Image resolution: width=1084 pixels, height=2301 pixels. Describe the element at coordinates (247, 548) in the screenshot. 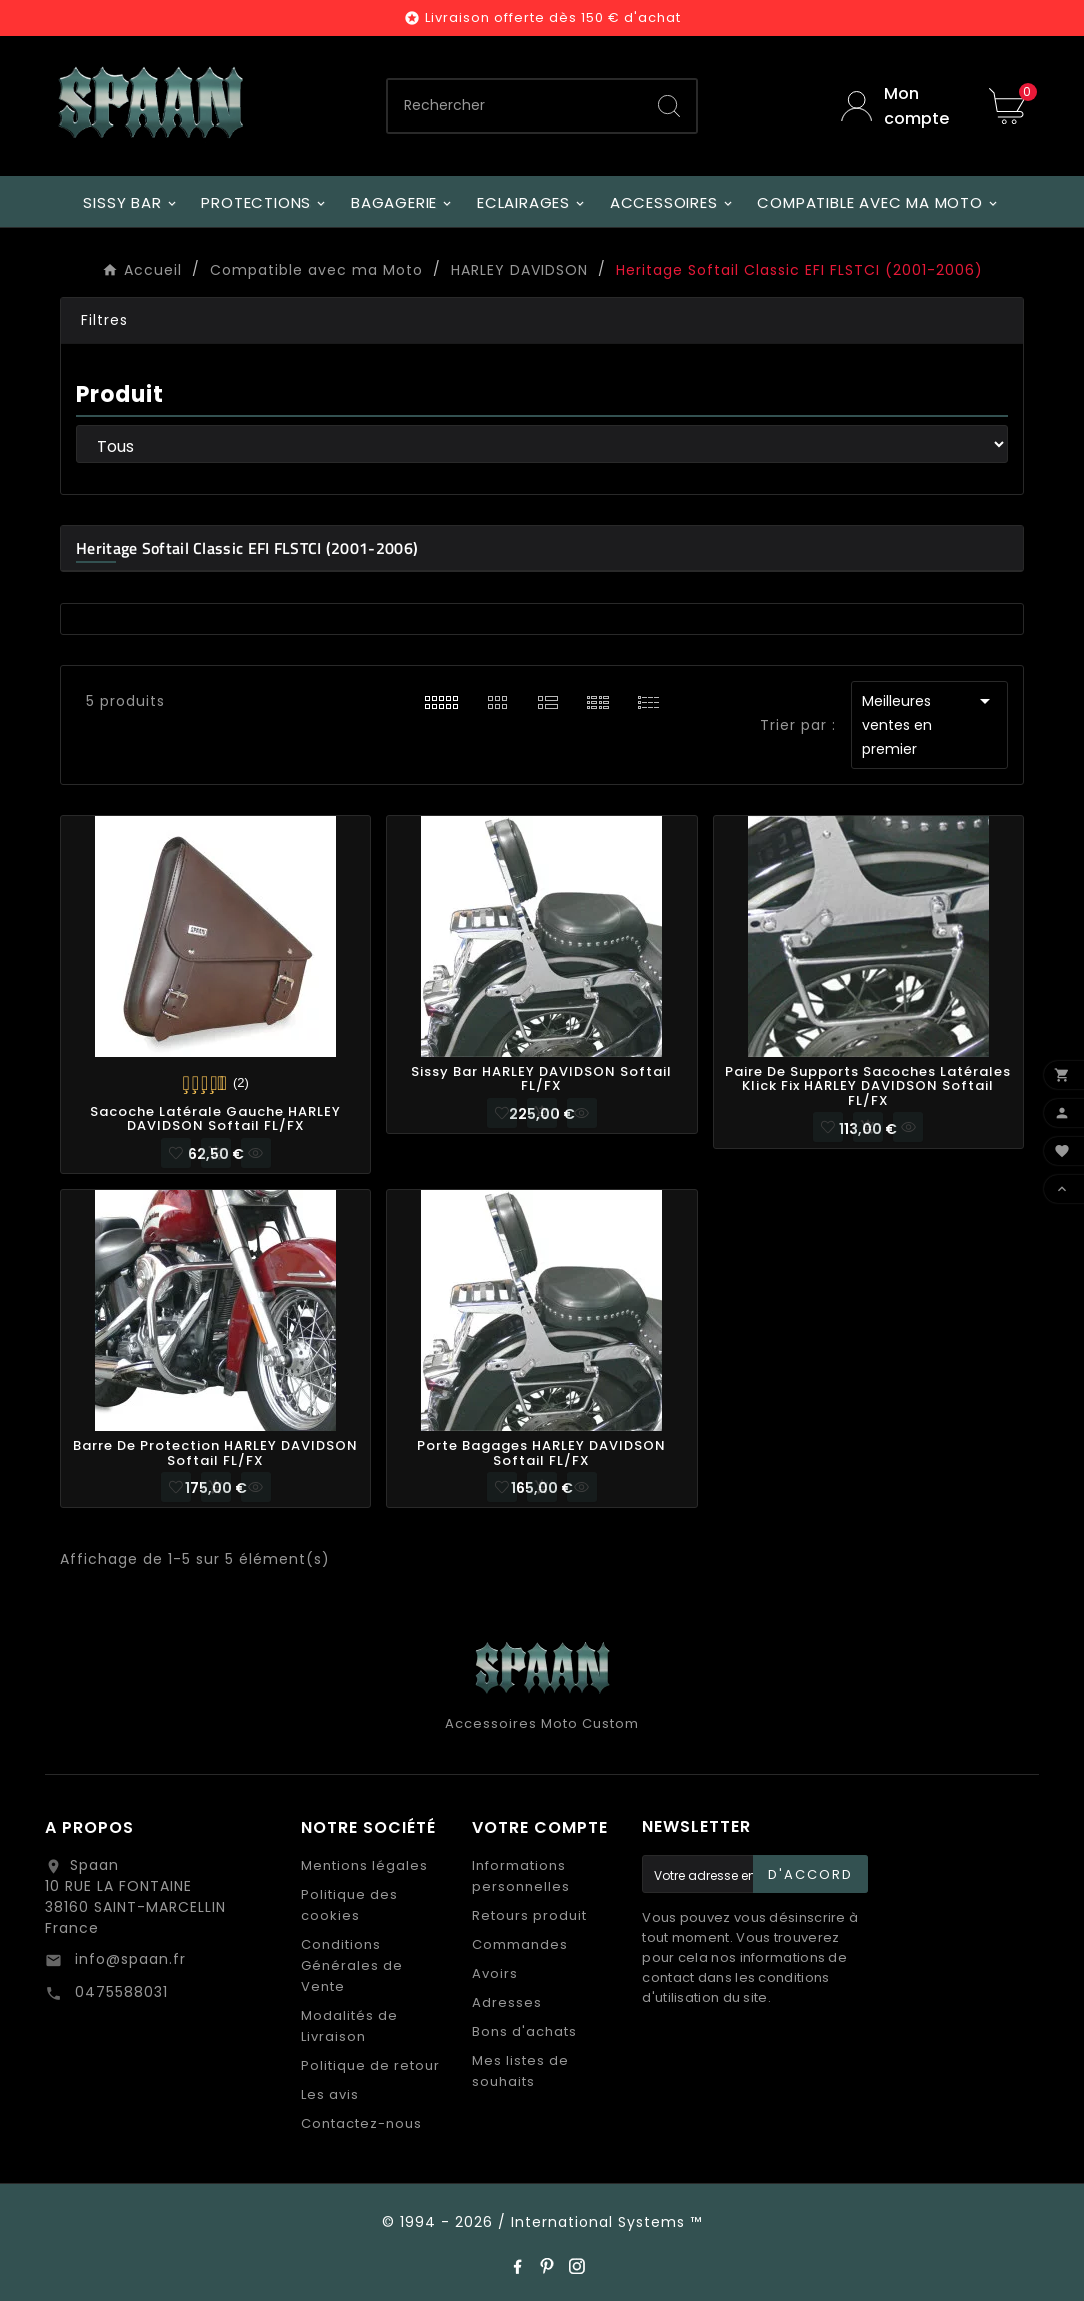

I see `Heritage Softail Classic EFI FLSTCI (2001-2006)` at that location.